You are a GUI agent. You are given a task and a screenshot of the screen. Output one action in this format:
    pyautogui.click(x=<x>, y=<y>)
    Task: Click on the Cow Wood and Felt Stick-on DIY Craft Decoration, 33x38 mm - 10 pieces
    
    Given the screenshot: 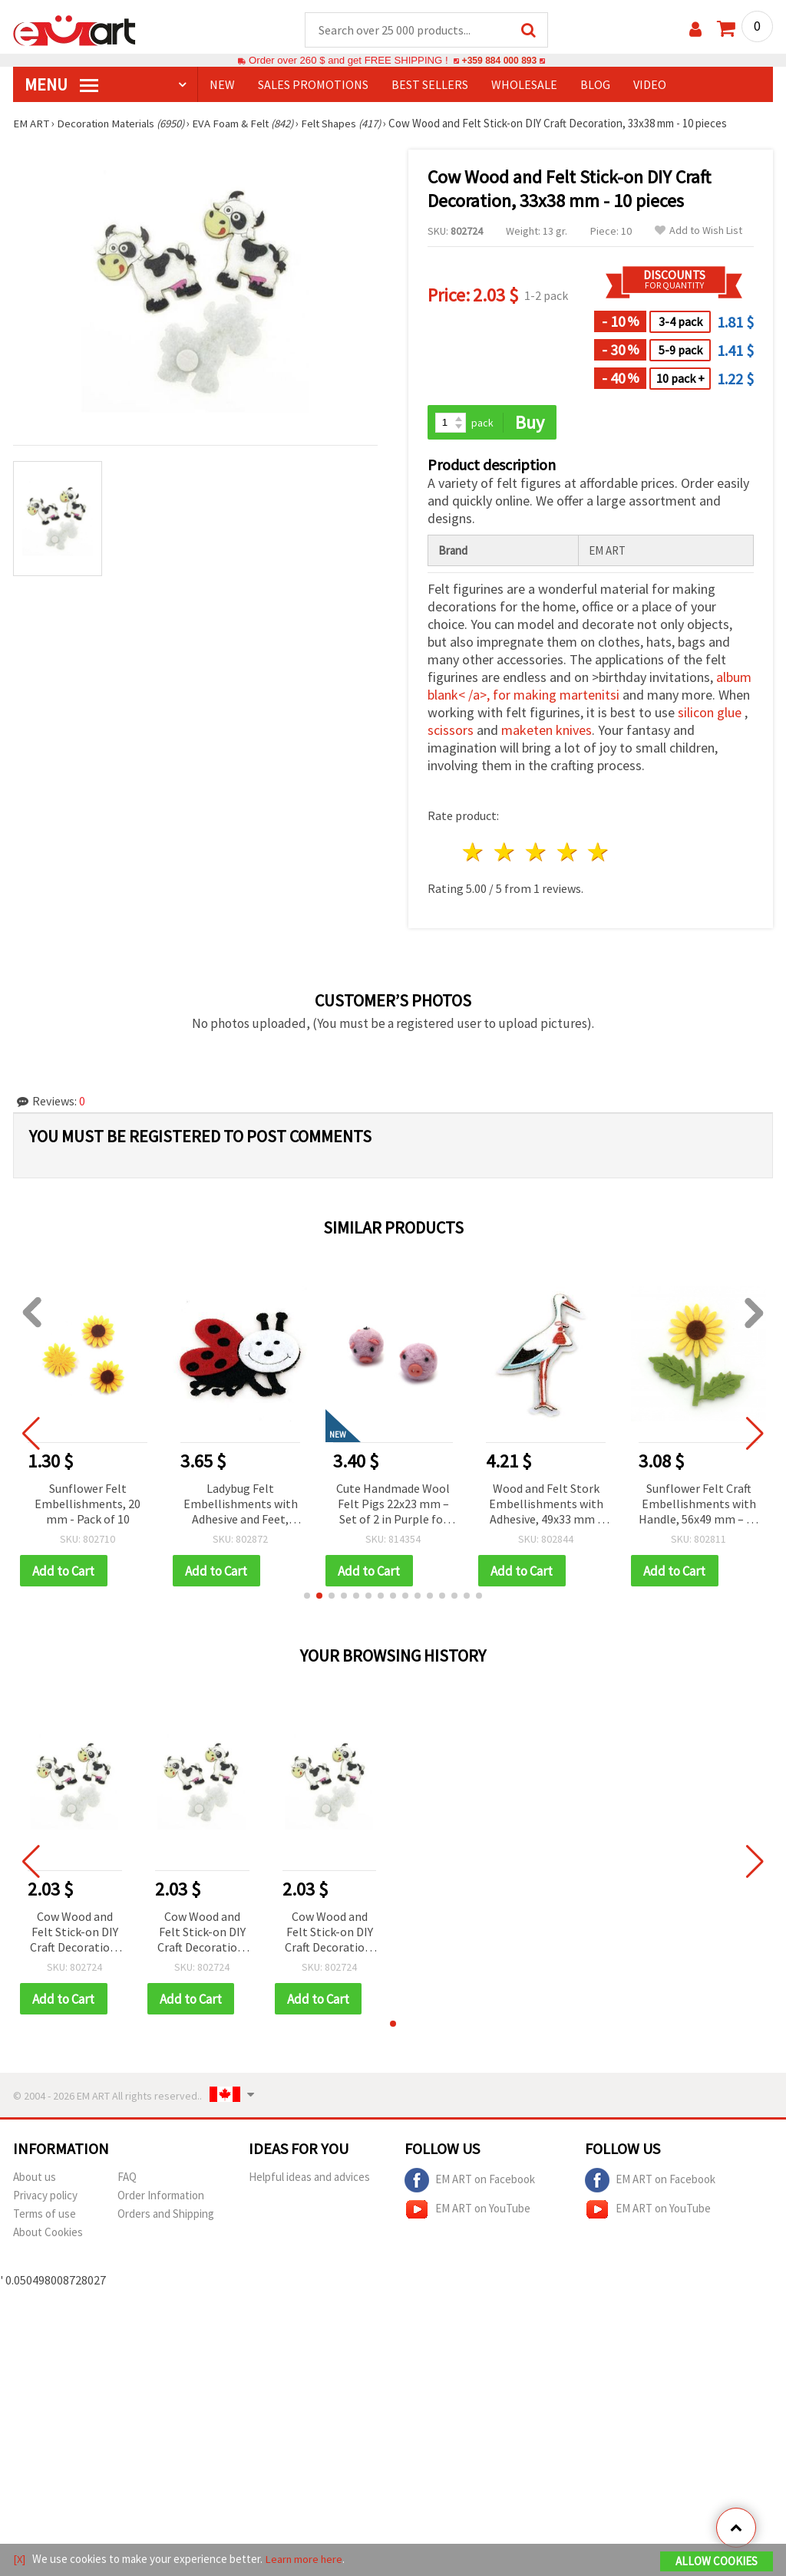 What is the action you would take?
    pyautogui.click(x=75, y=1934)
    